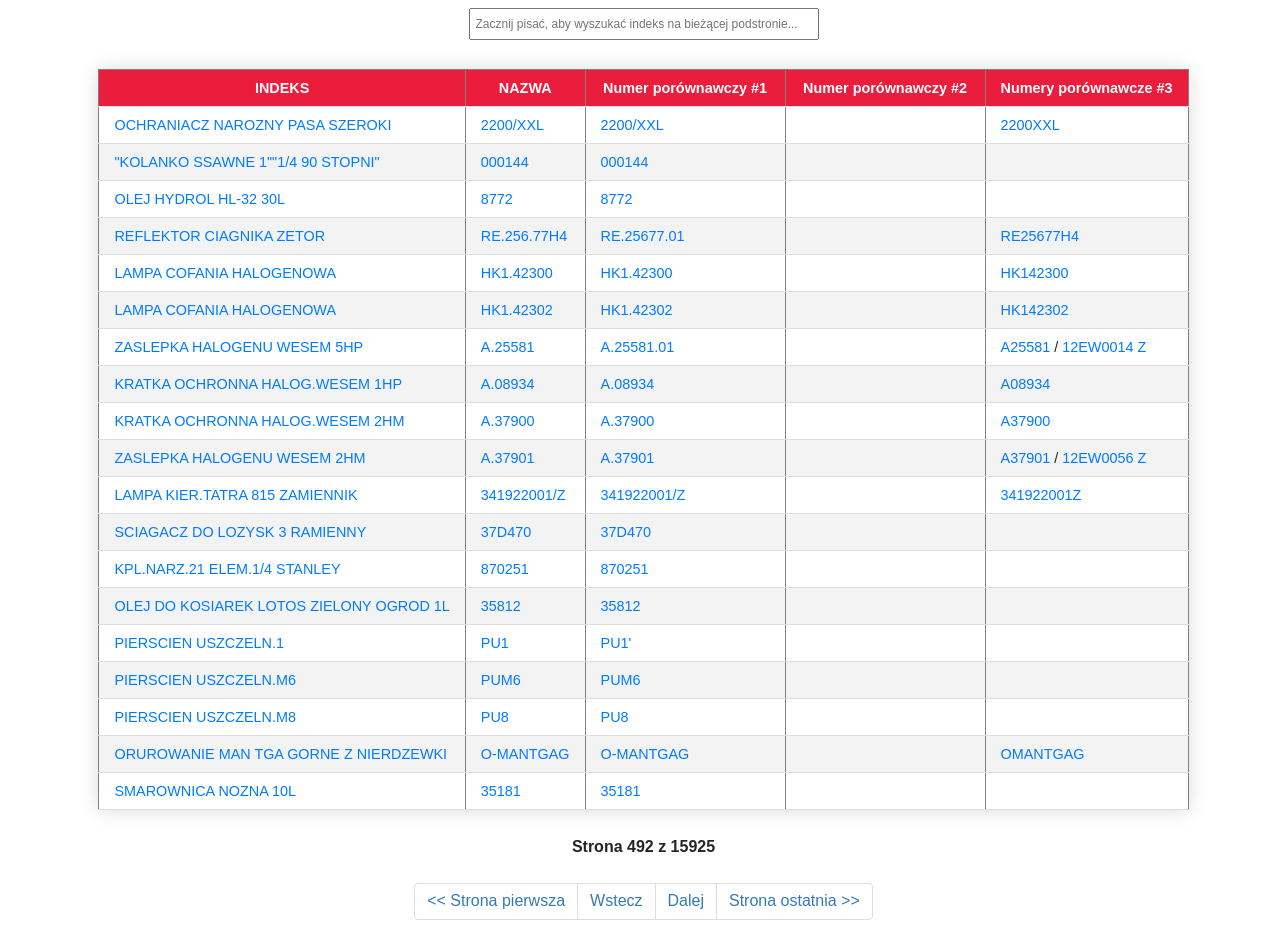 Image resolution: width=1287 pixels, height=936 pixels. Describe the element at coordinates (235, 495) in the screenshot. I see `LAMPA KIER.TATRA 815 ZAMIENNIK` at that location.